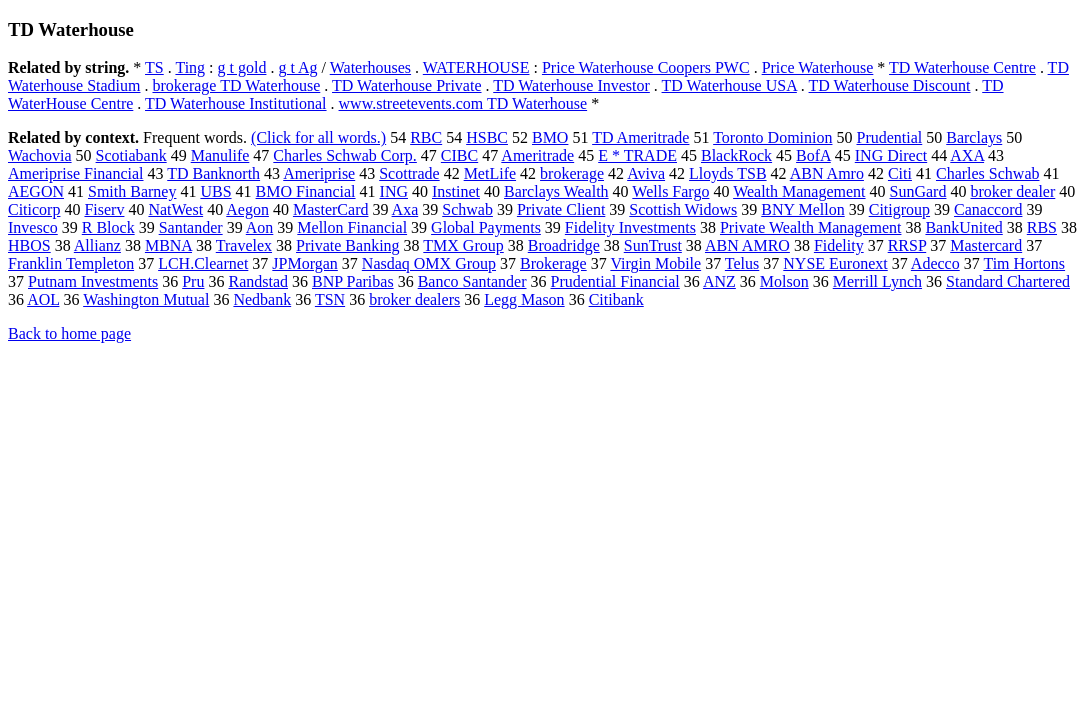 The width and height of the screenshot is (1087, 720). Describe the element at coordinates (306, 191) in the screenshot. I see `BMO Financial` at that location.